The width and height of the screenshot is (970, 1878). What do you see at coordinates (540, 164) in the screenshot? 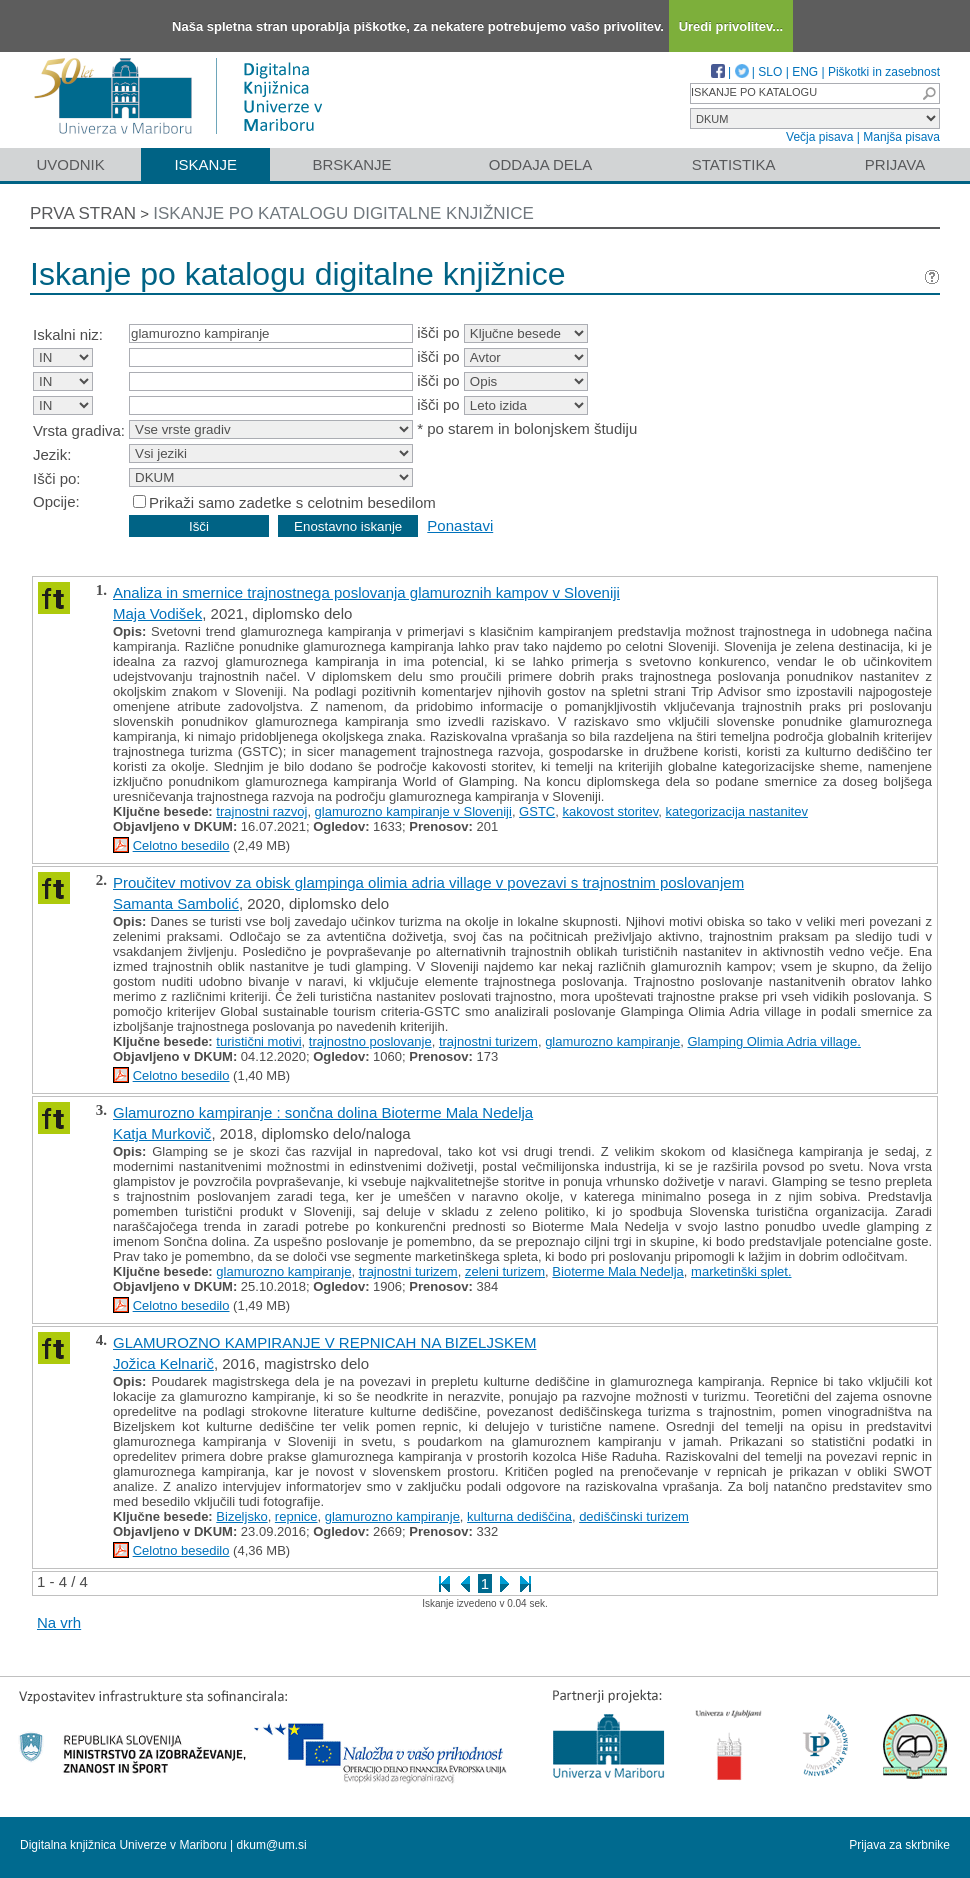
I see `Oddaja dela` at bounding box center [540, 164].